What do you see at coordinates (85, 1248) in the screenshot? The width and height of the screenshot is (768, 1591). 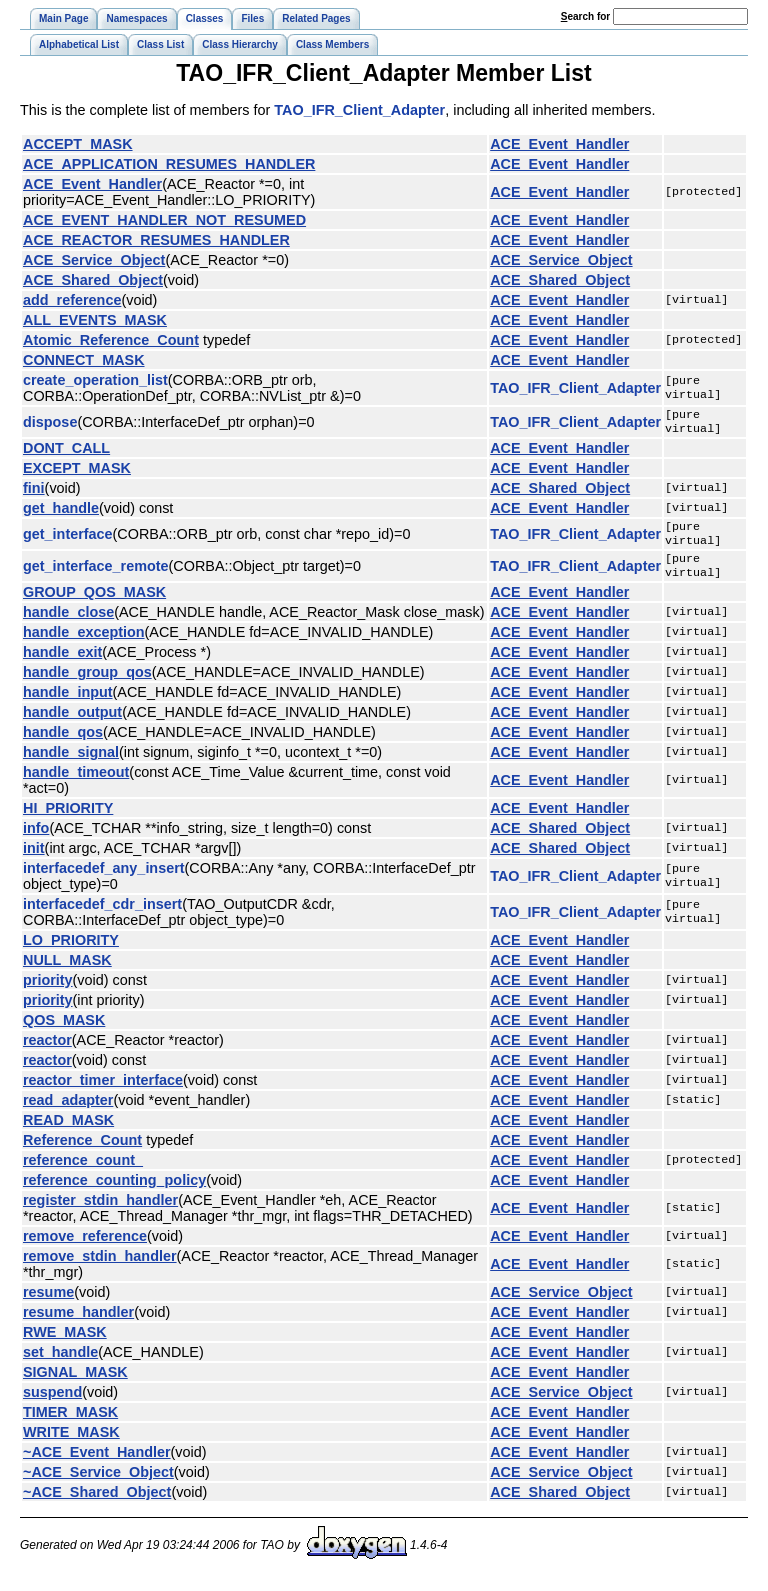 I see `remove_reference` at bounding box center [85, 1248].